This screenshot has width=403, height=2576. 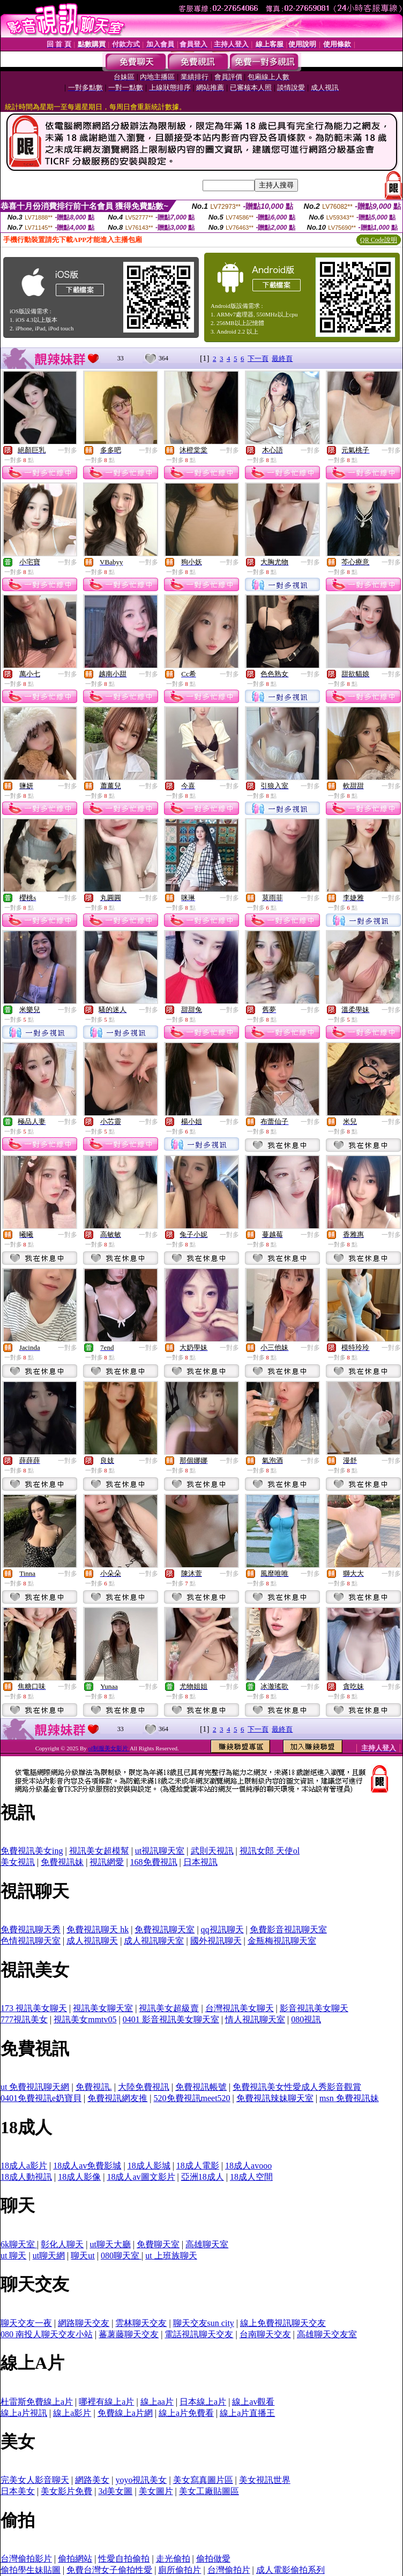 I want to click on ut 免費視訊聊天網, so click(x=35, y=2086).